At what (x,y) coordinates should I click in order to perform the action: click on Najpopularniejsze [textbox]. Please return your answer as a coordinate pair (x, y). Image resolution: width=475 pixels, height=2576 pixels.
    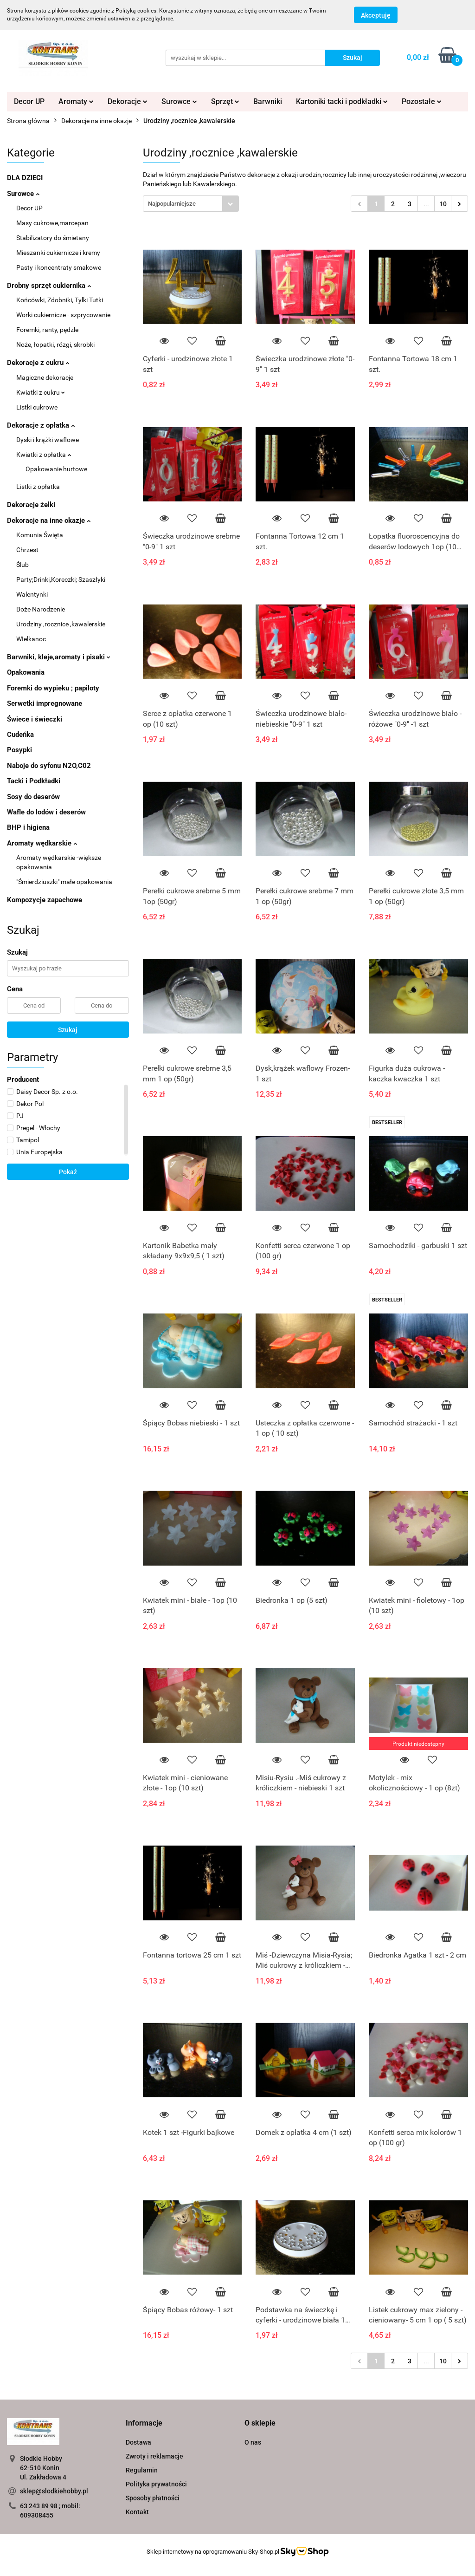
    Looking at the image, I should click on (172, 203).